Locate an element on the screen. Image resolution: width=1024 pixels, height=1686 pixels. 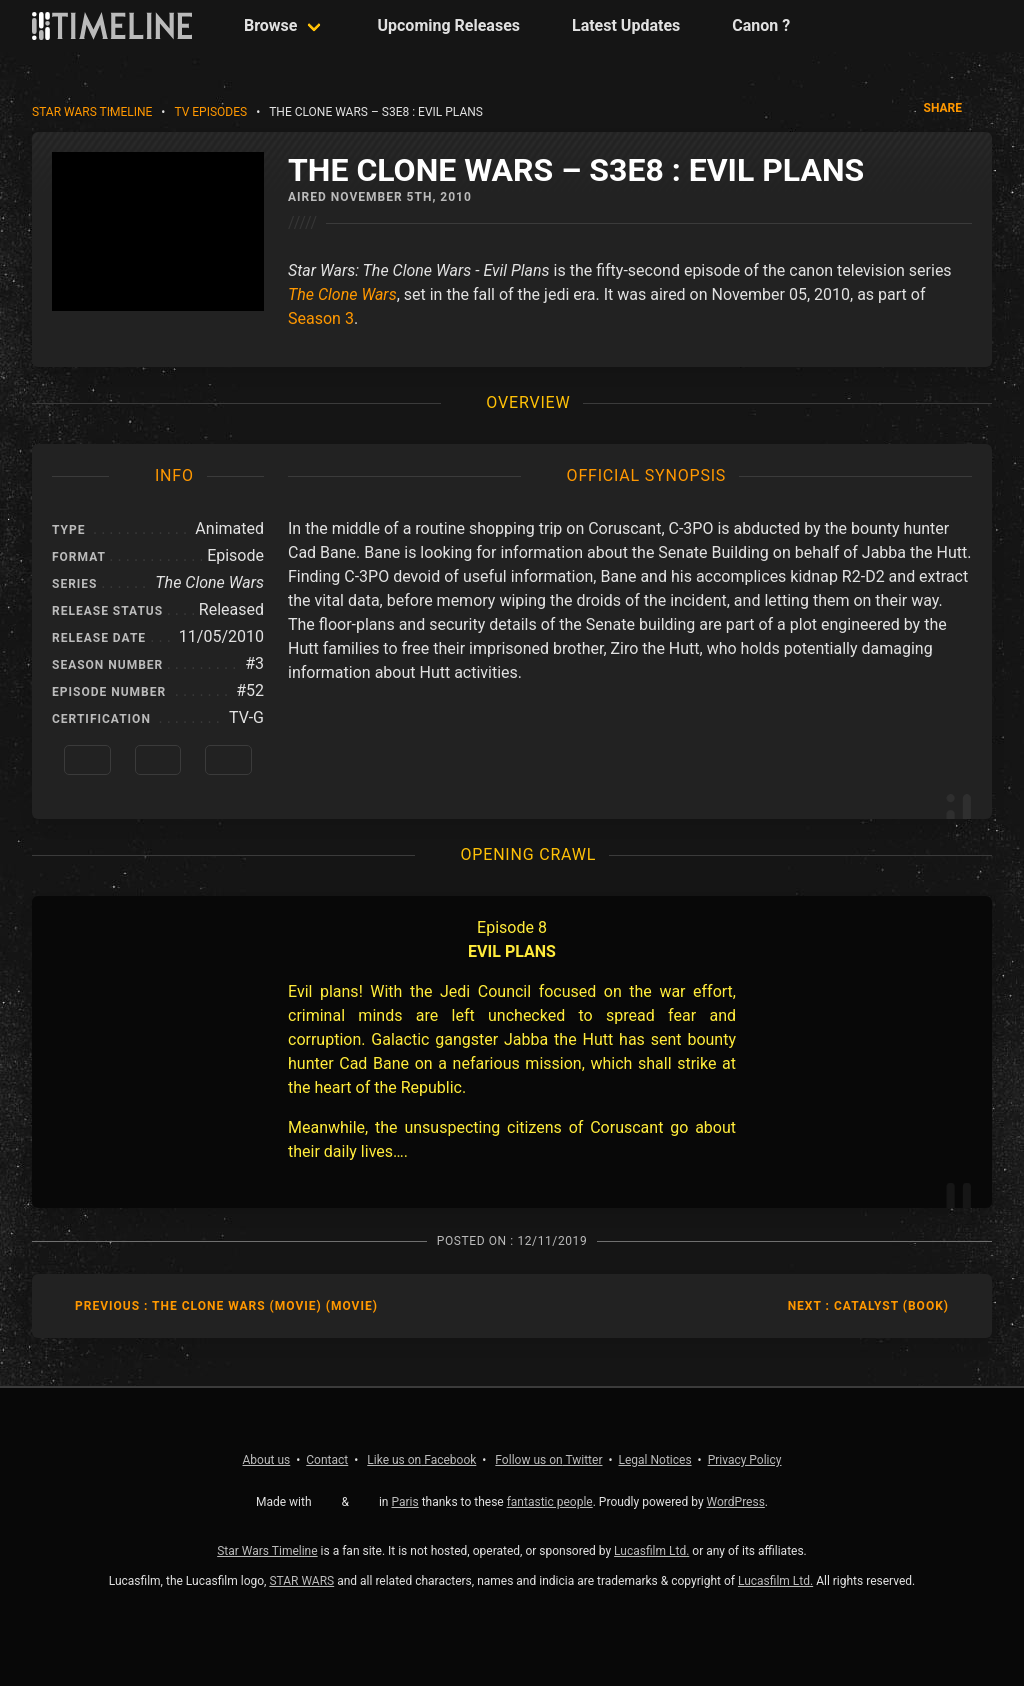
The Clone Wars is located at coordinates (342, 294).